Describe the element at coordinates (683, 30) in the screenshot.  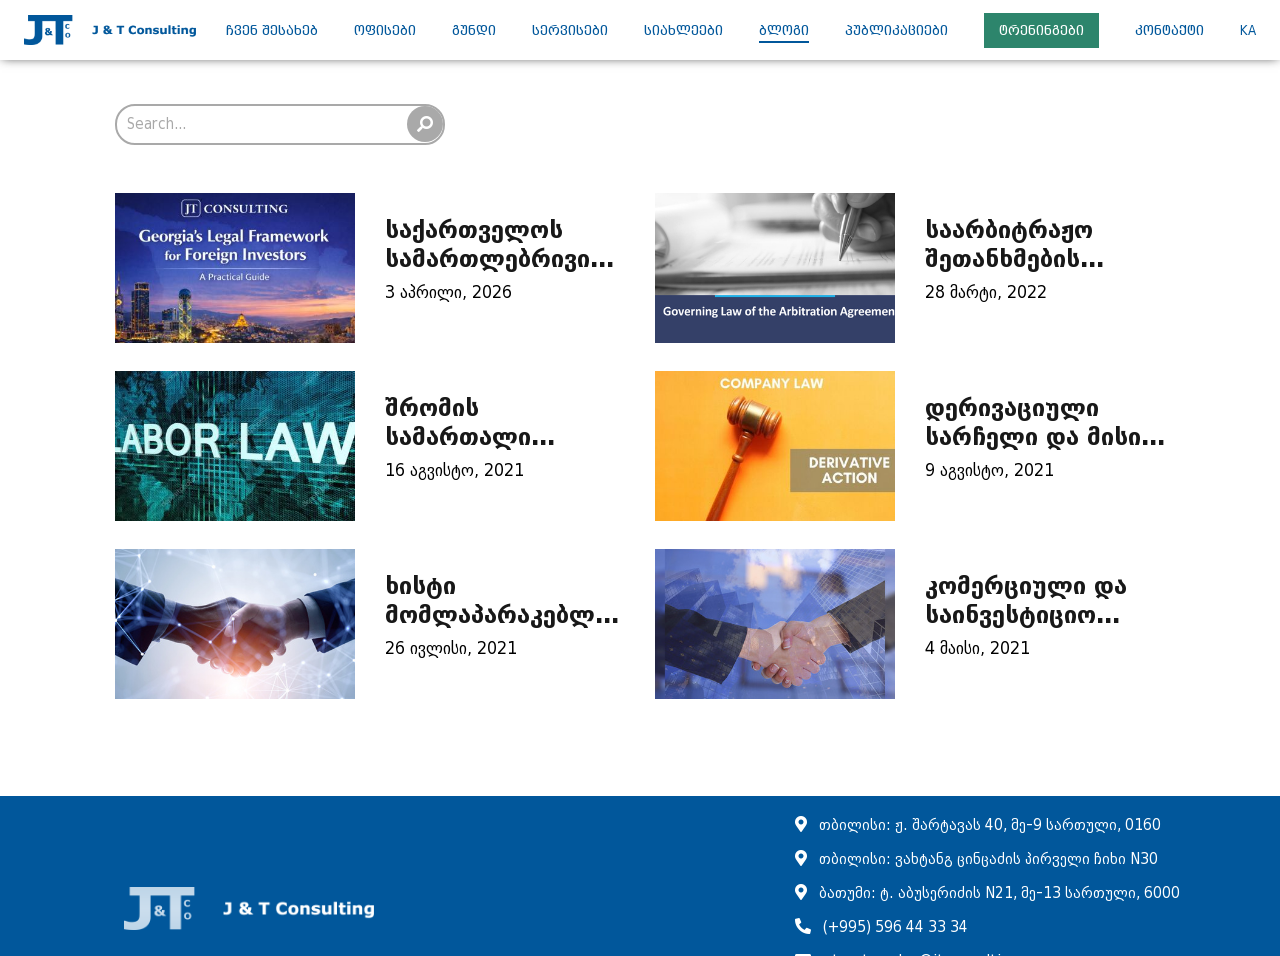
I see `სიახლეები` at that location.